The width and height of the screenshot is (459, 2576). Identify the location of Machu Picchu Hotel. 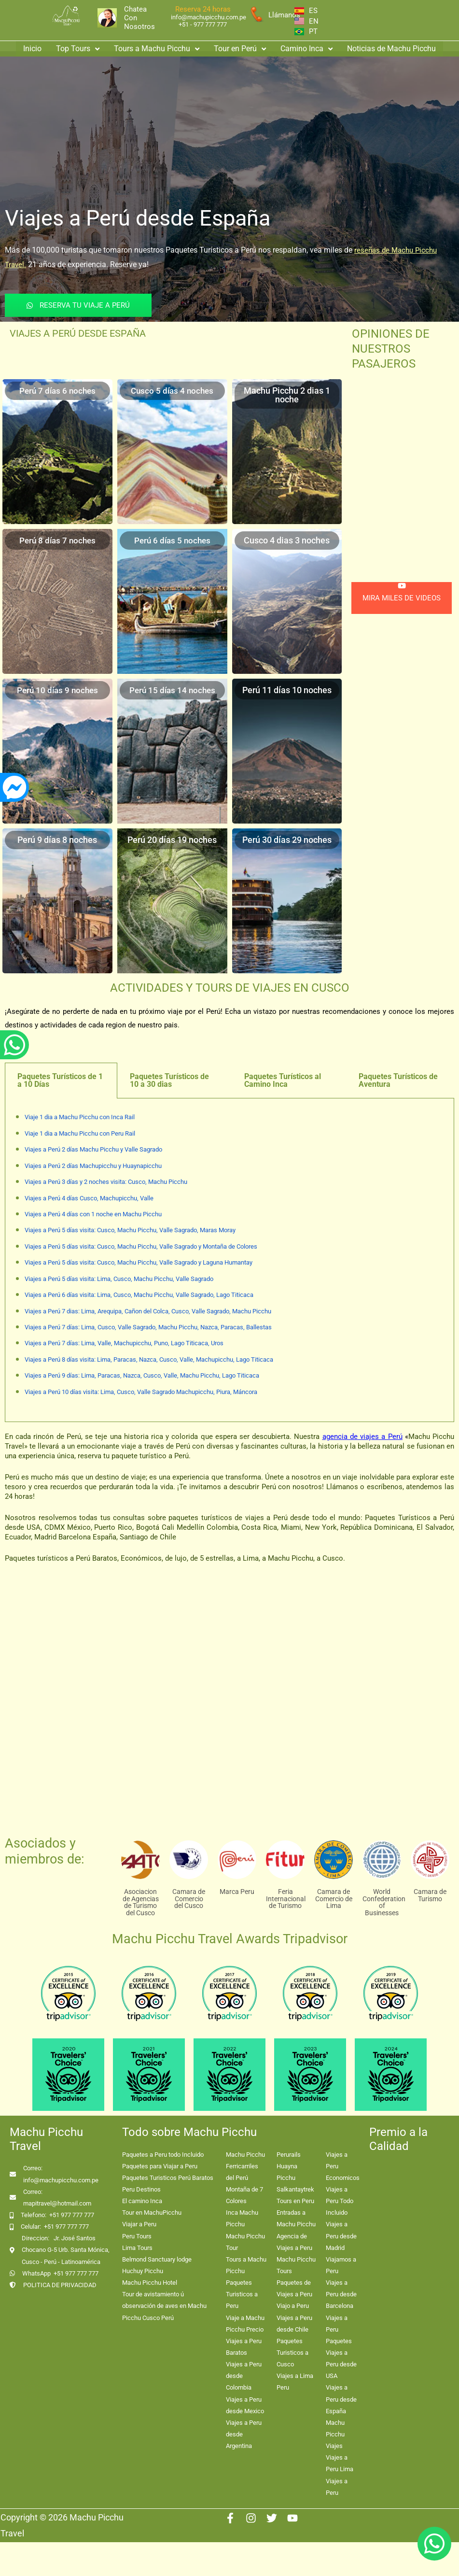
(149, 2282).